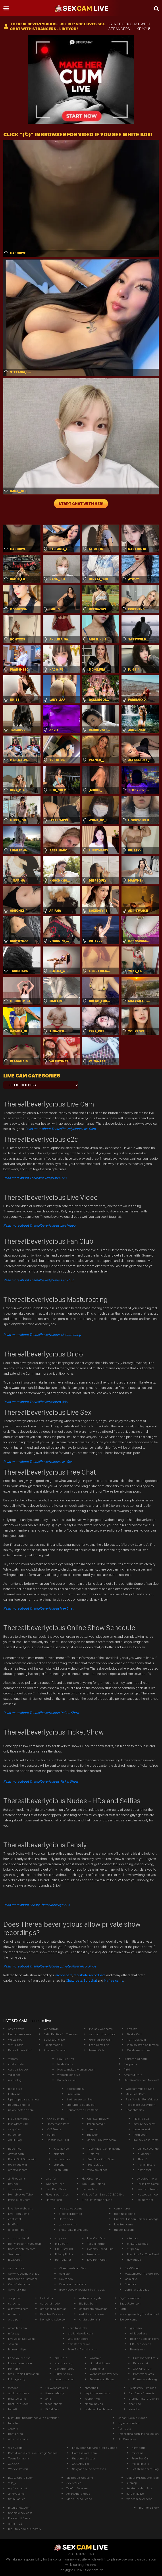 Image resolution: width=162 pixels, height=2576 pixels. Describe the element at coordinates (76, 2069) in the screenshot. I see `How to make a woman squirt` at that location.